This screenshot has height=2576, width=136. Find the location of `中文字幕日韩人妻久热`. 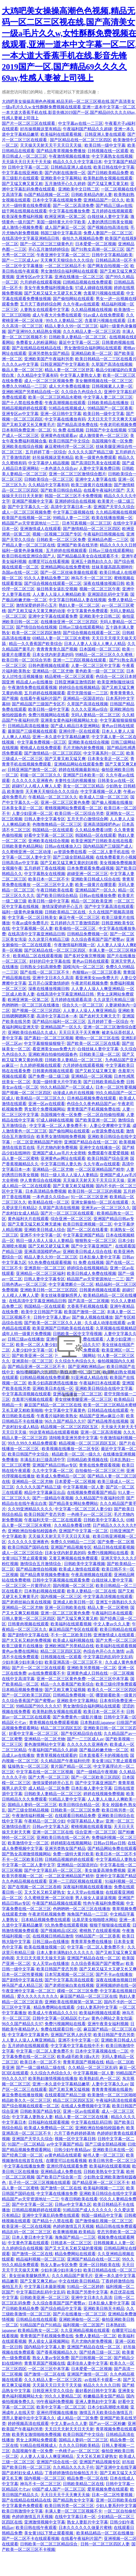

中文字幕日韩人妻久热 is located at coordinates (61, 1164).